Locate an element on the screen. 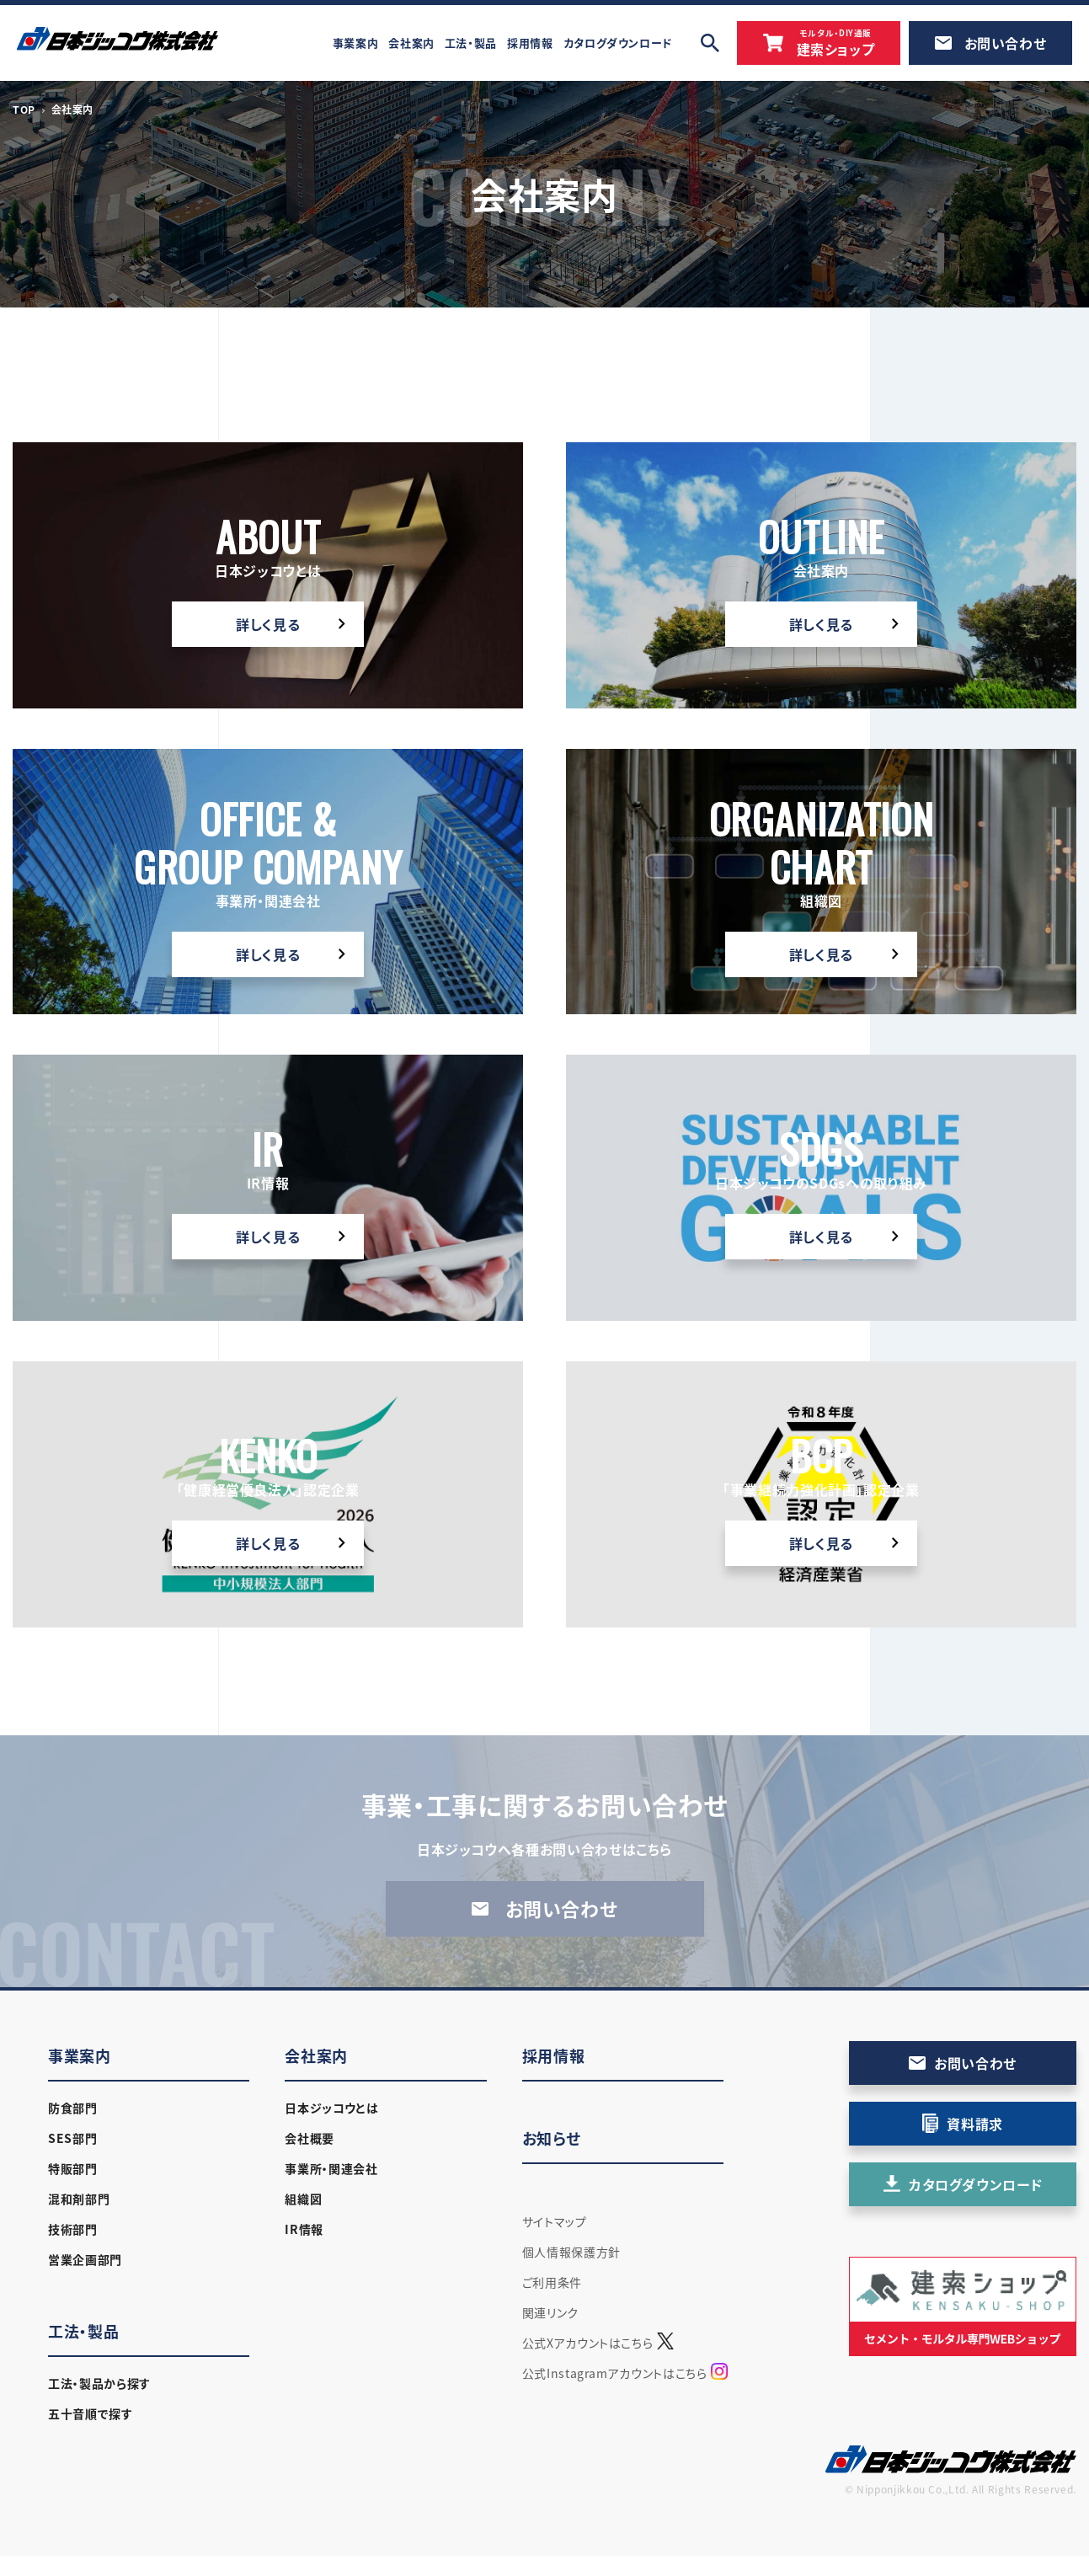 The width and height of the screenshot is (1089, 2576). IR情報 is located at coordinates (304, 2229).